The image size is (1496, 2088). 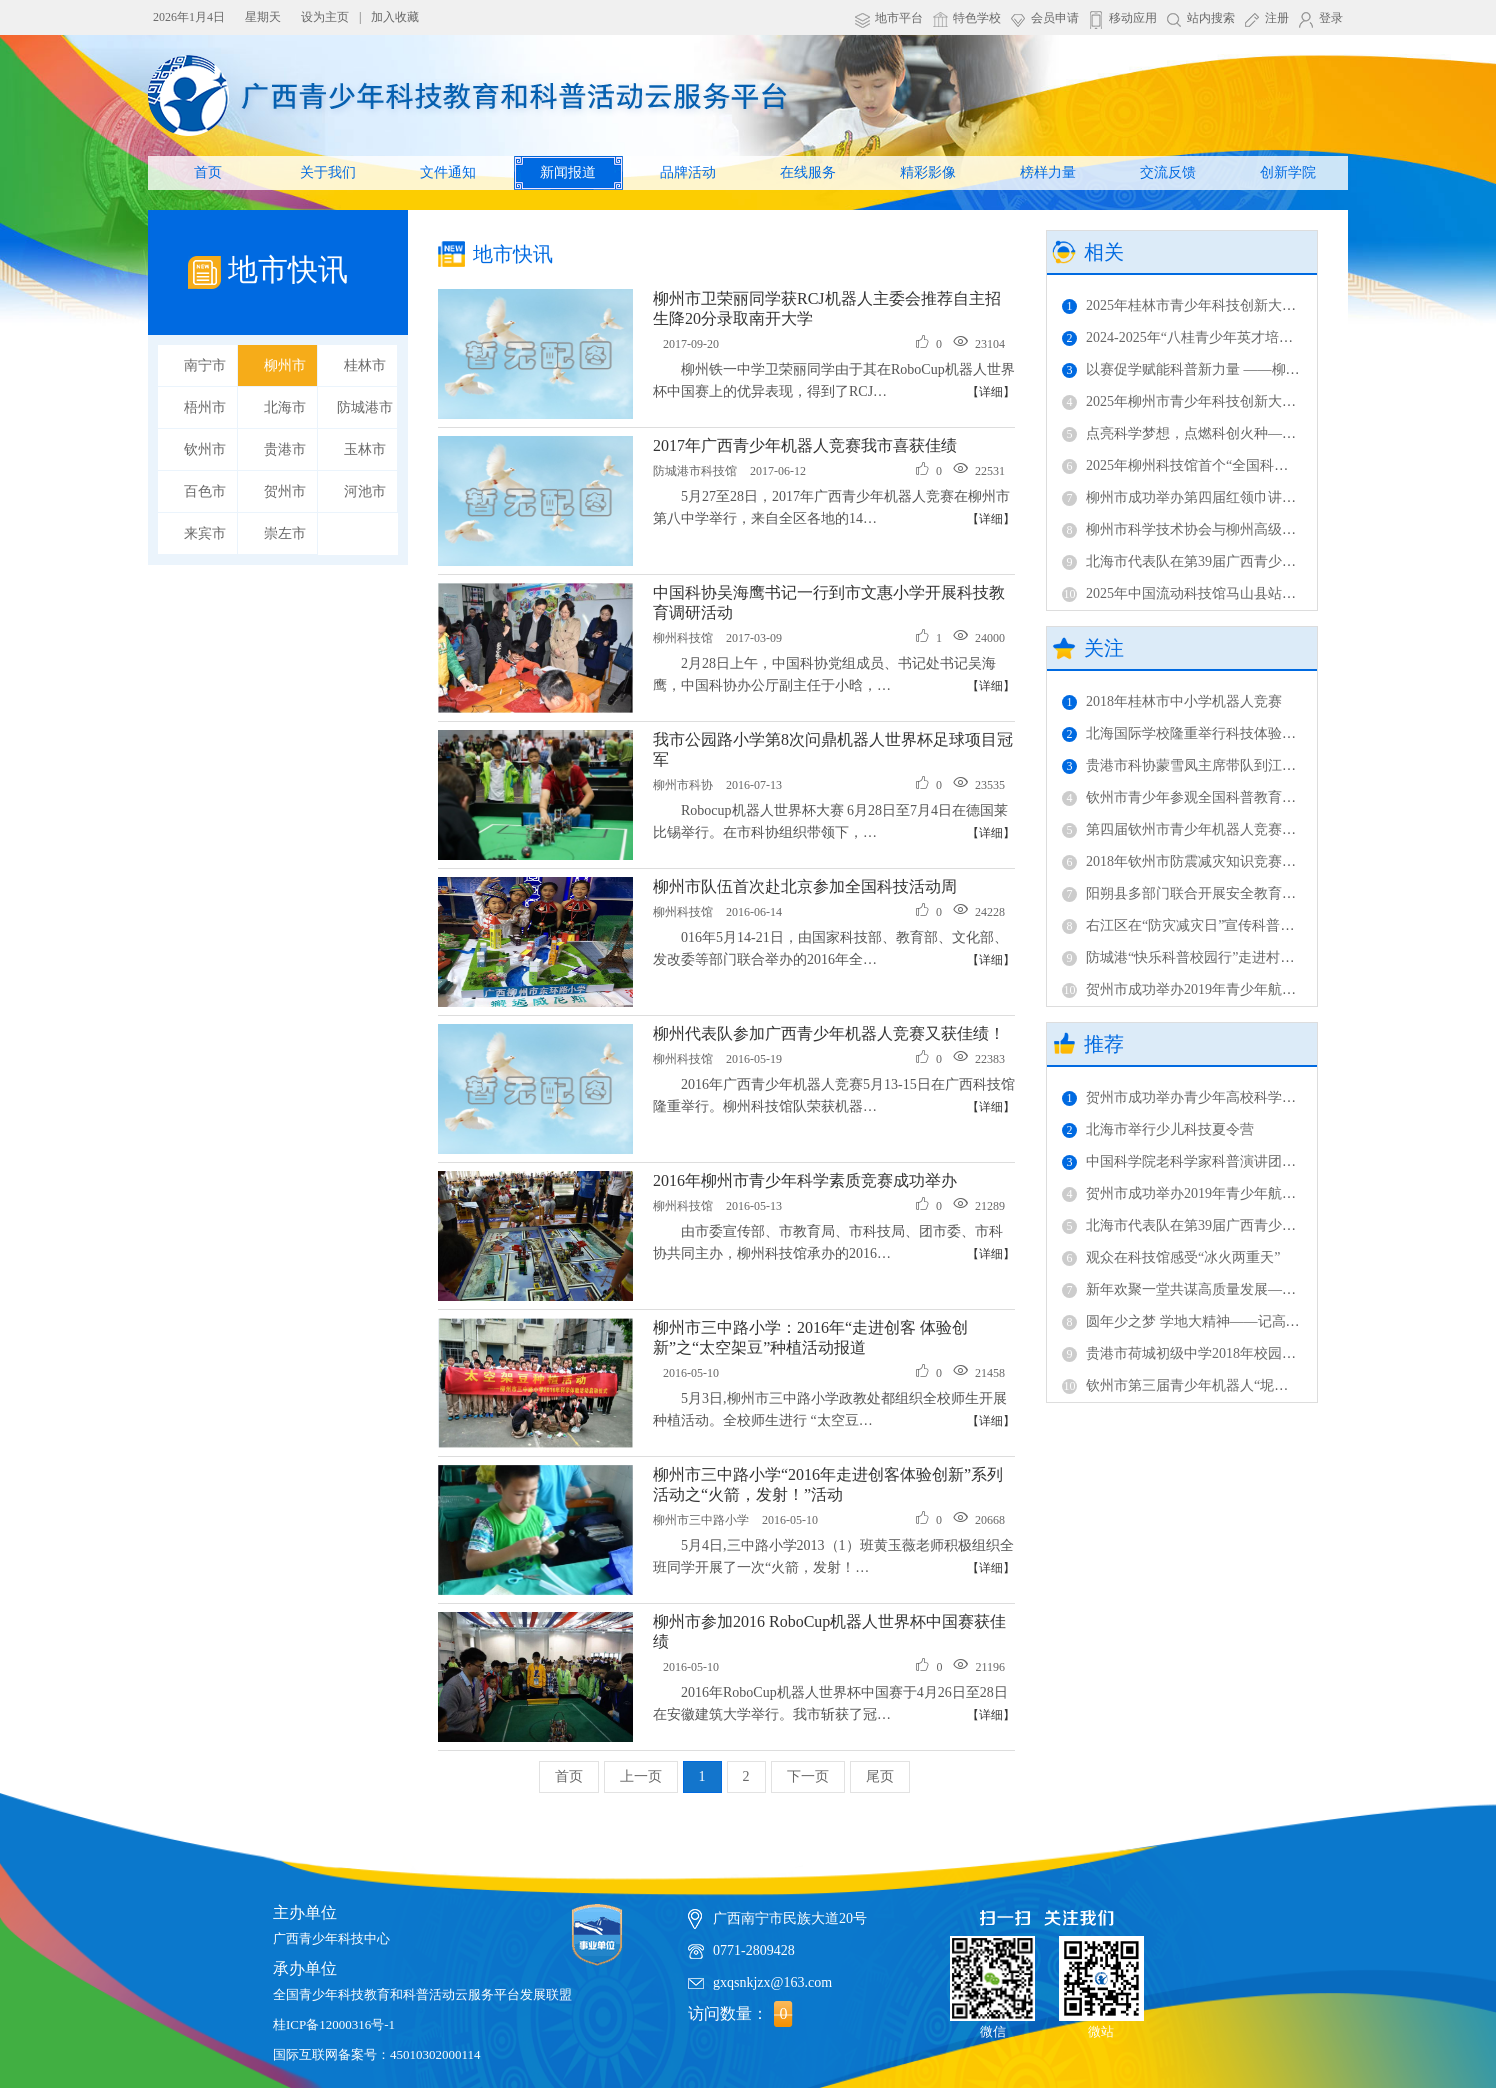 What do you see at coordinates (365, 449) in the screenshot?
I see `玉林市` at bounding box center [365, 449].